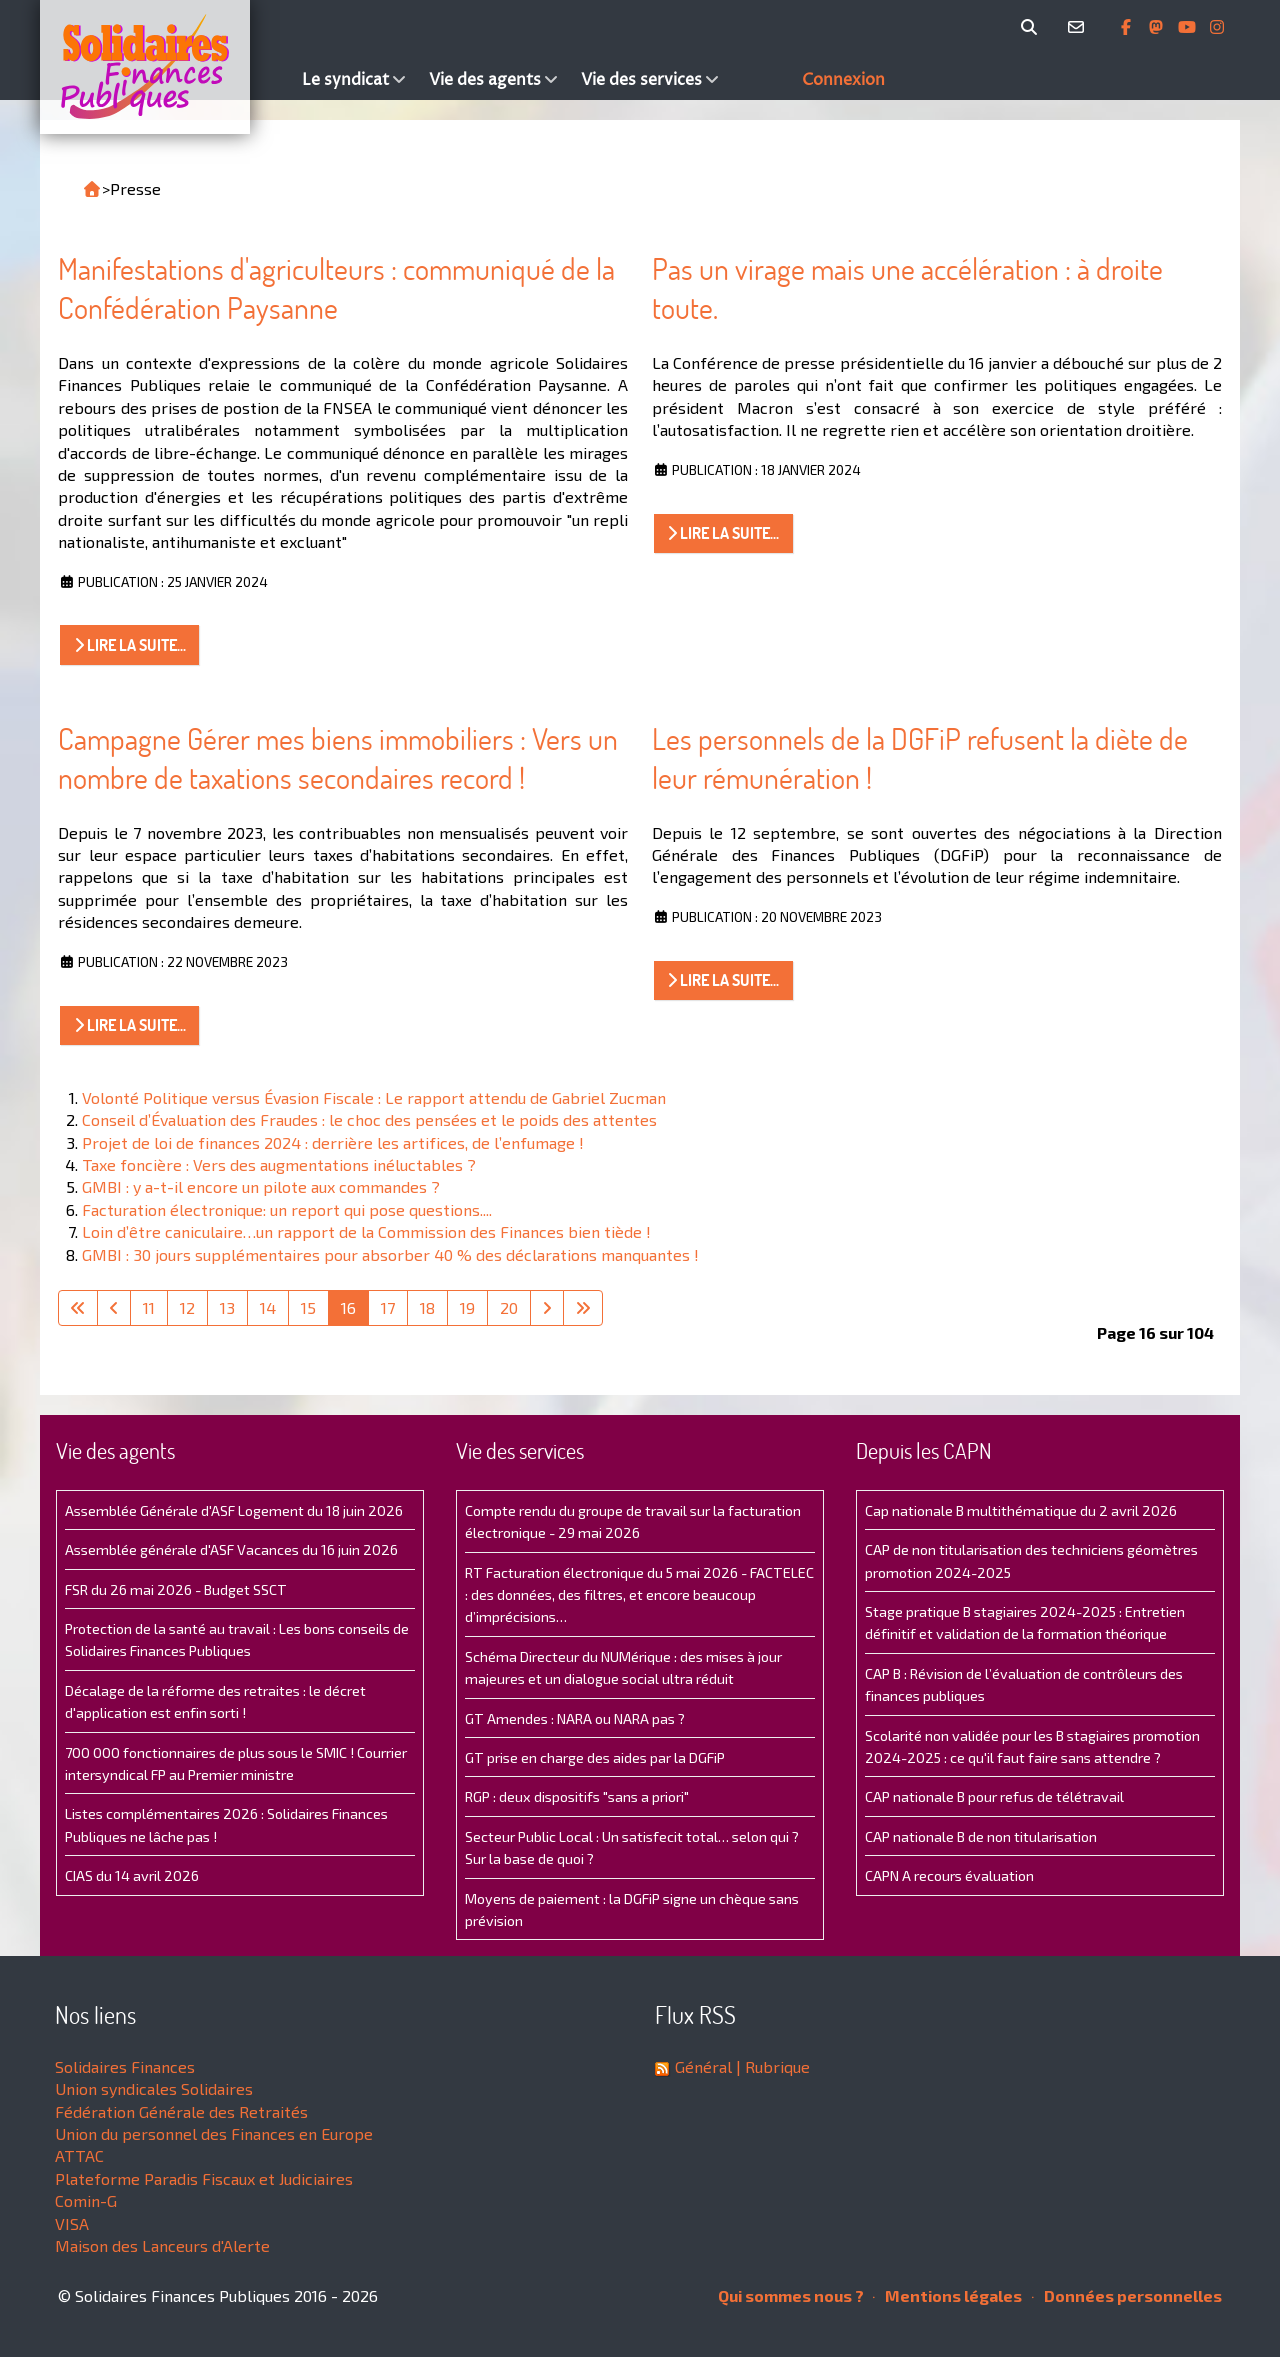  What do you see at coordinates (348, 1307) in the screenshot?
I see `16 [Page 16]` at bounding box center [348, 1307].